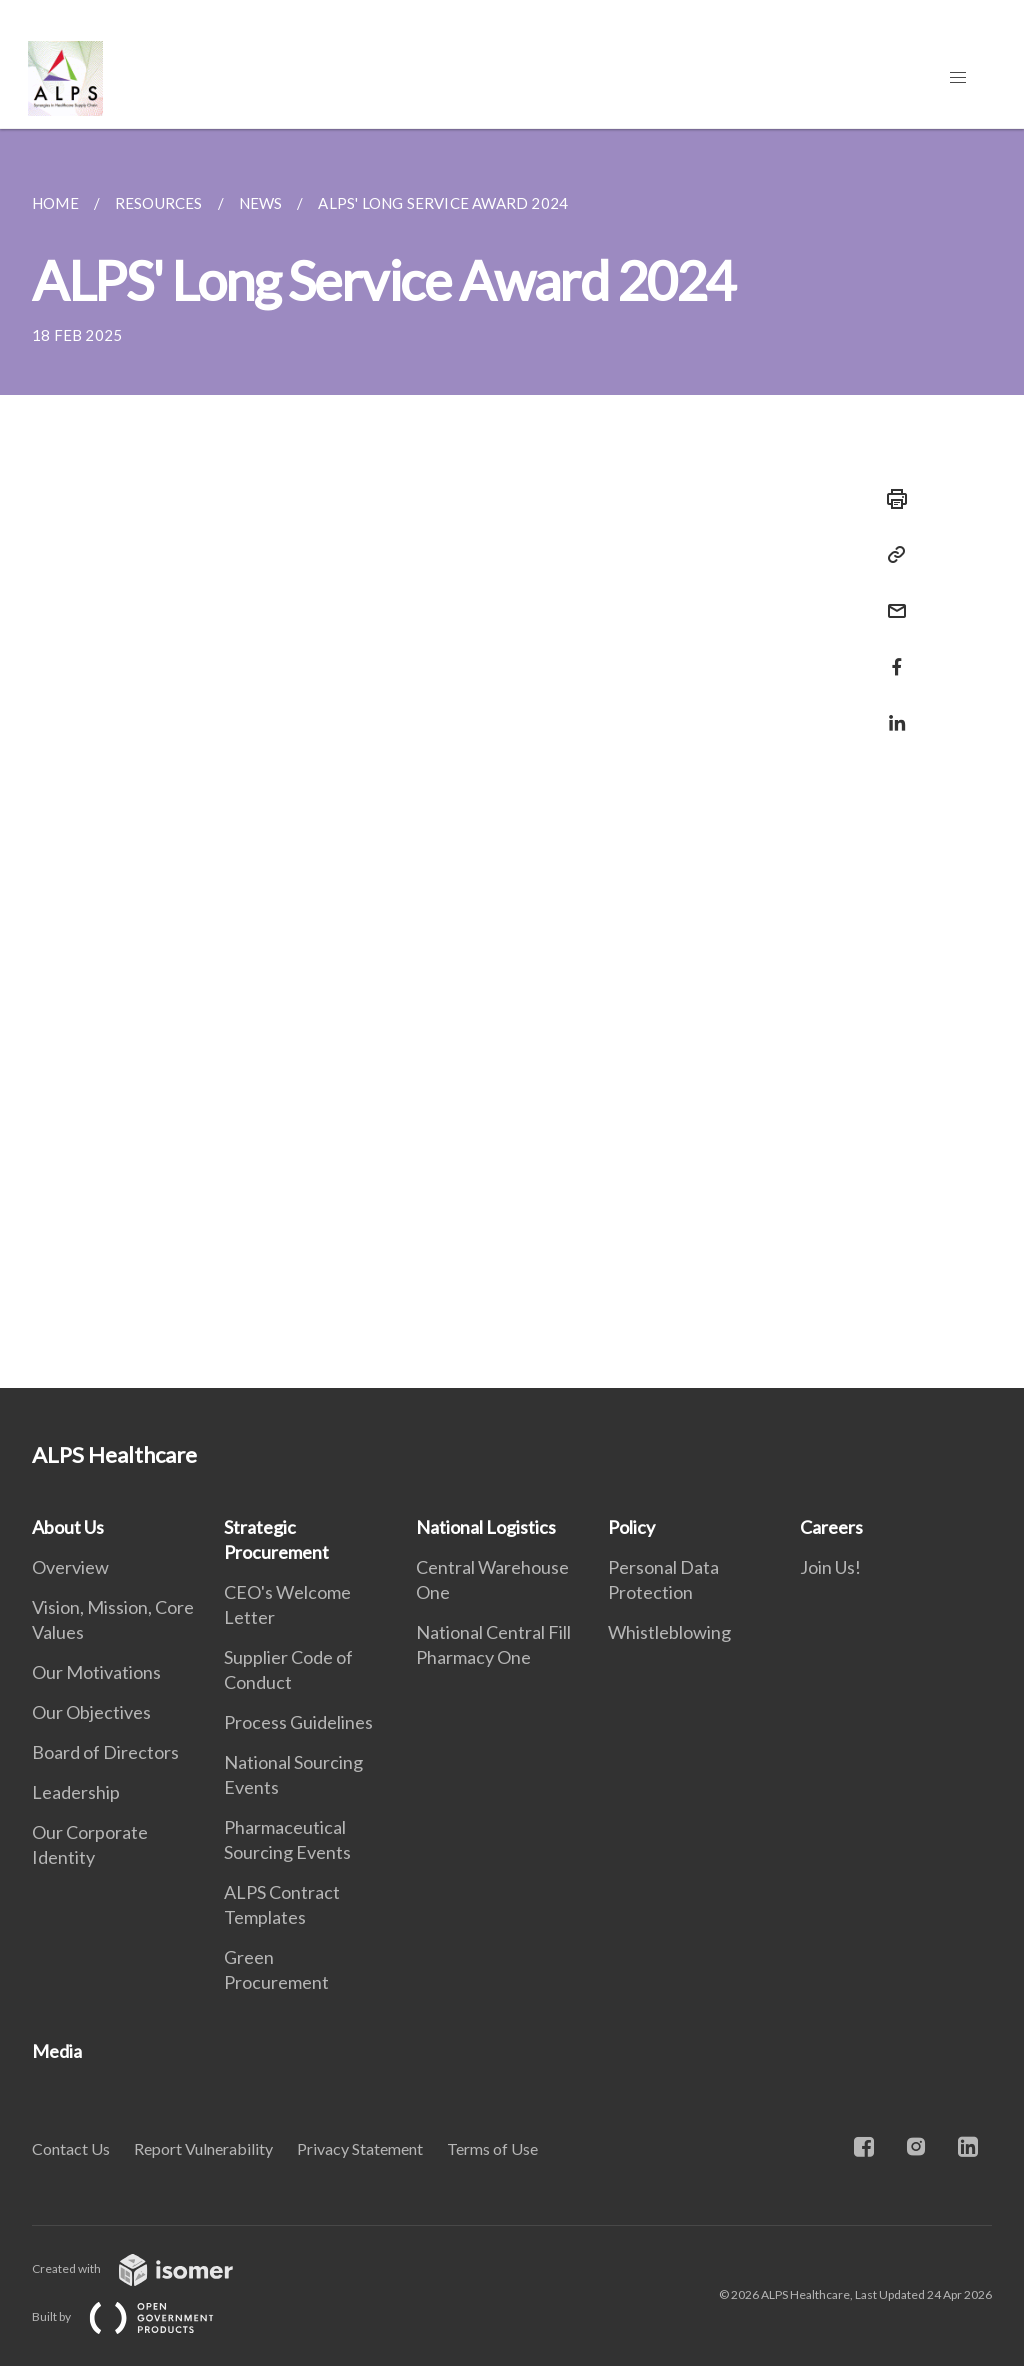 The height and width of the screenshot is (2366, 1024). Describe the element at coordinates (891, 710) in the screenshot. I see `[Share in LinkedIn]` at that location.